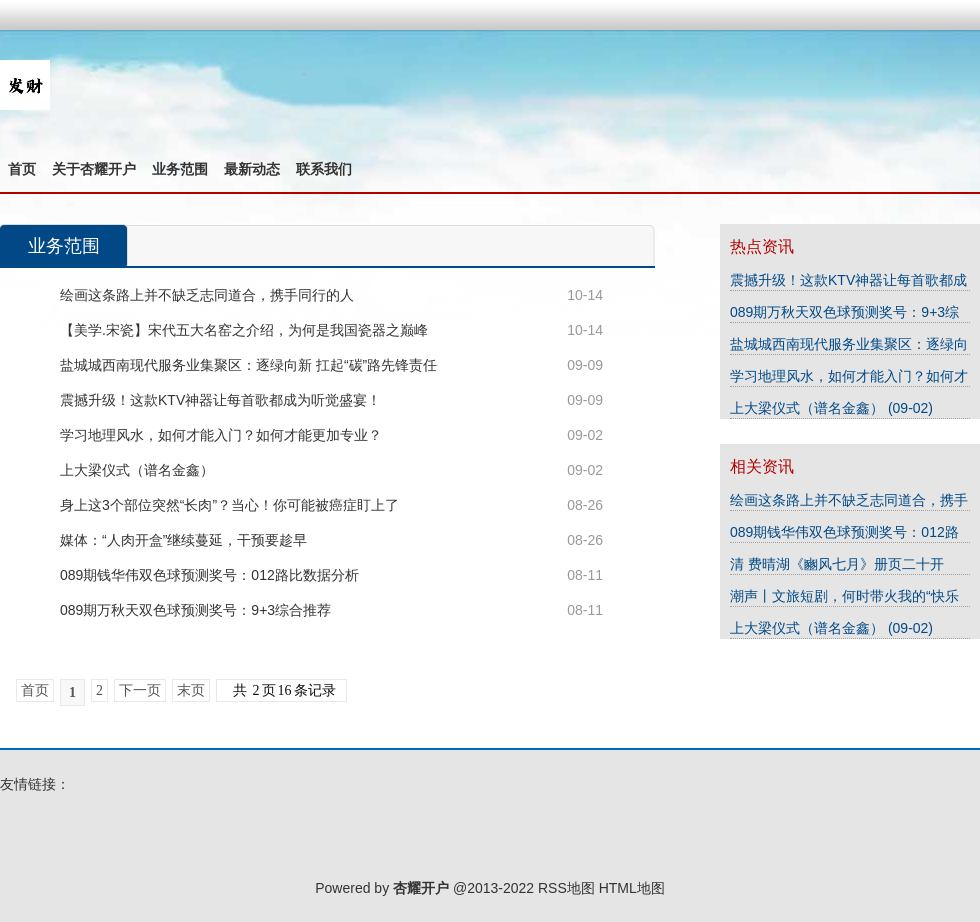 This screenshot has height=922, width=980. I want to click on 联系我们, so click(324, 169).